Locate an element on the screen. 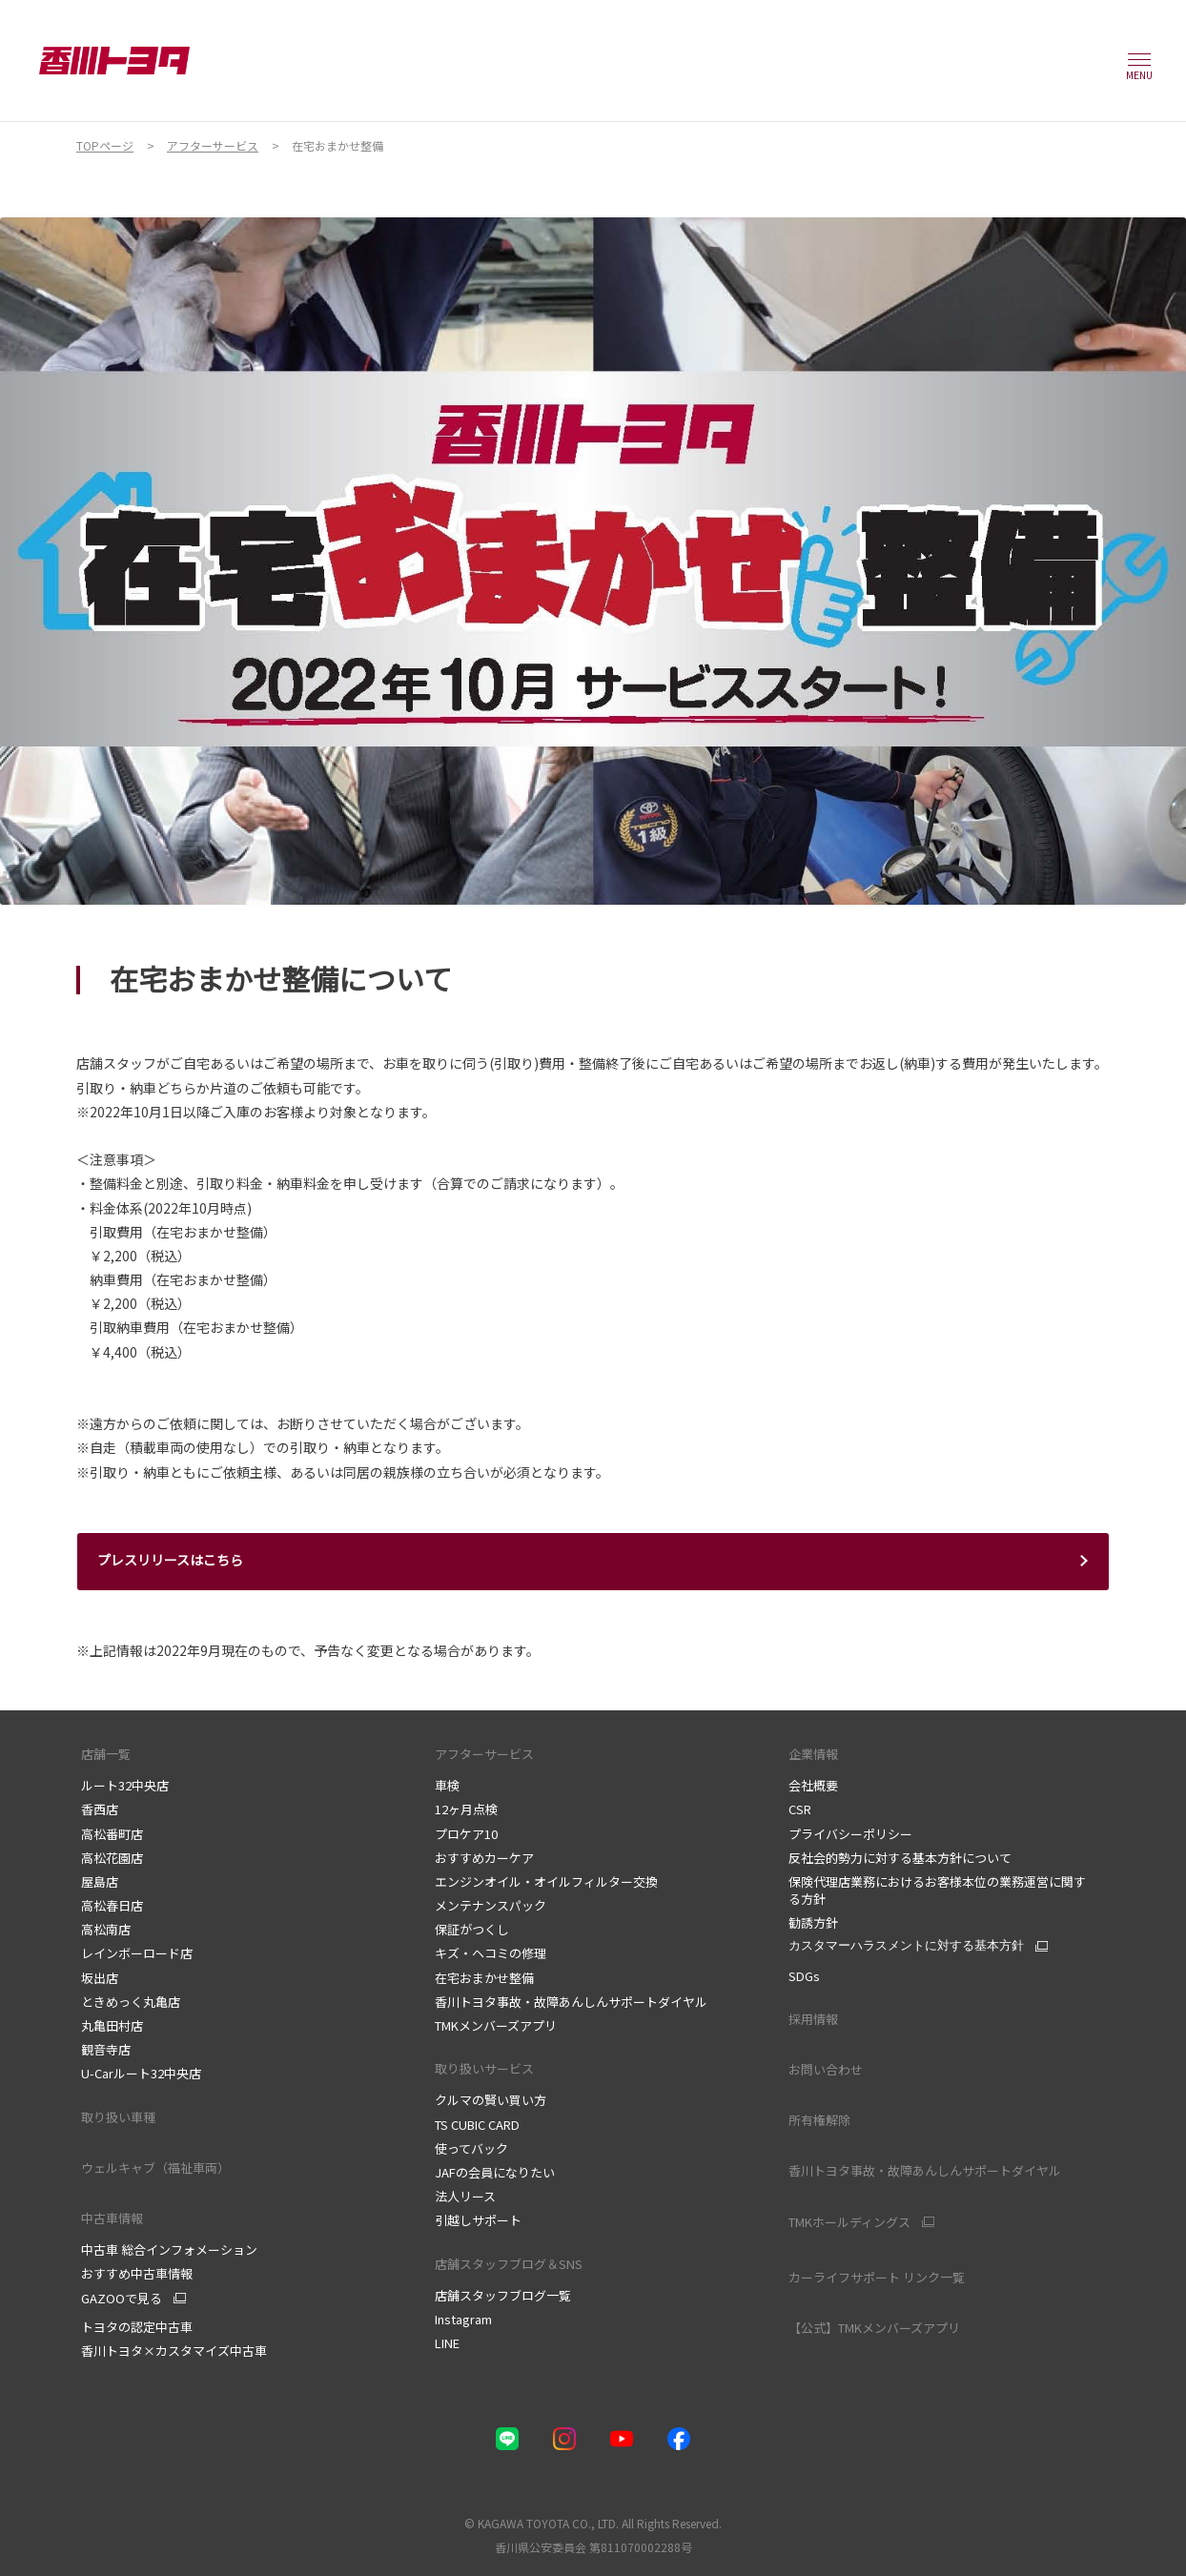  クルマの賢い買い方 is located at coordinates (490, 2100).